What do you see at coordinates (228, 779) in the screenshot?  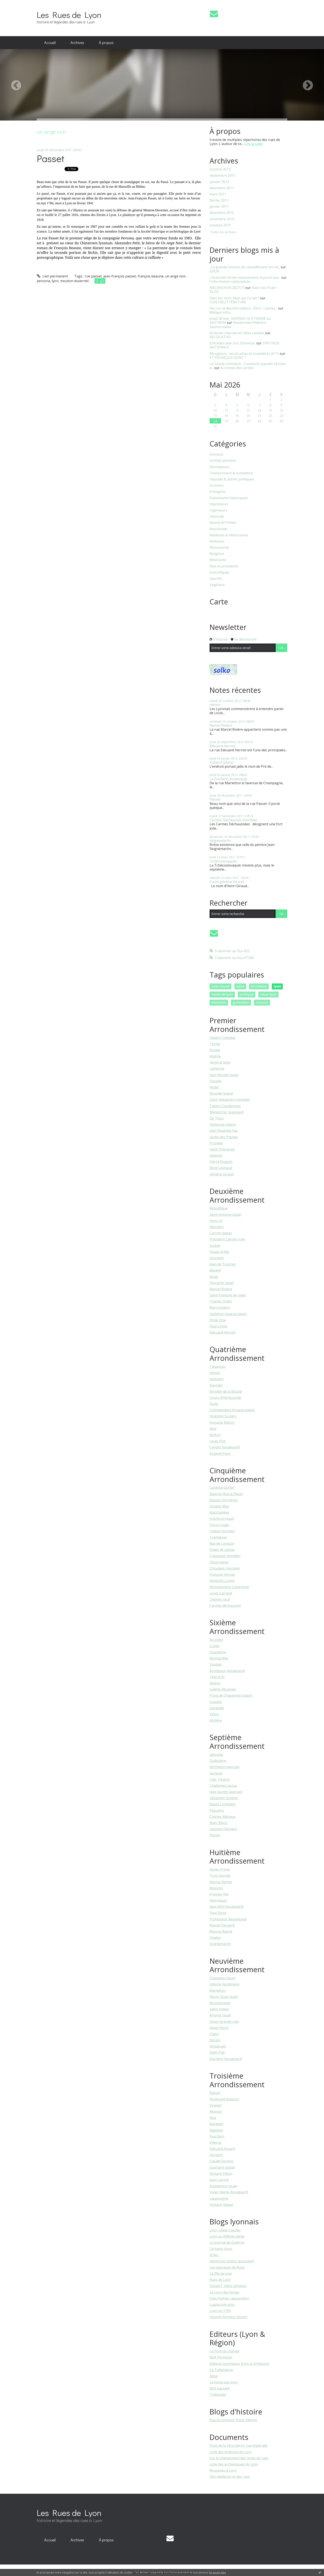 I see `La Duchère (boulevard)` at bounding box center [228, 779].